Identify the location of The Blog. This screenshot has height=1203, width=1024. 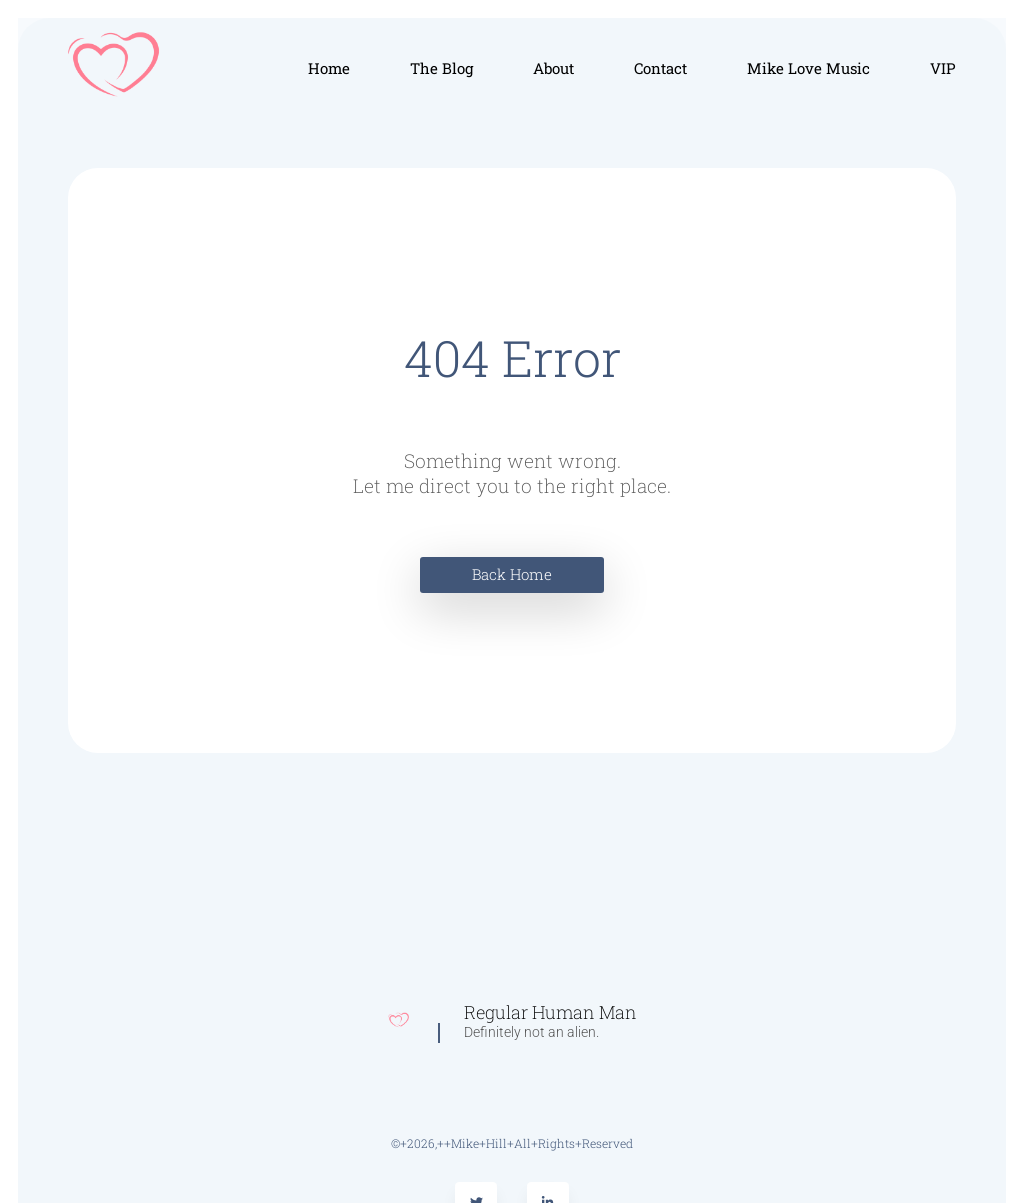
(441, 68).